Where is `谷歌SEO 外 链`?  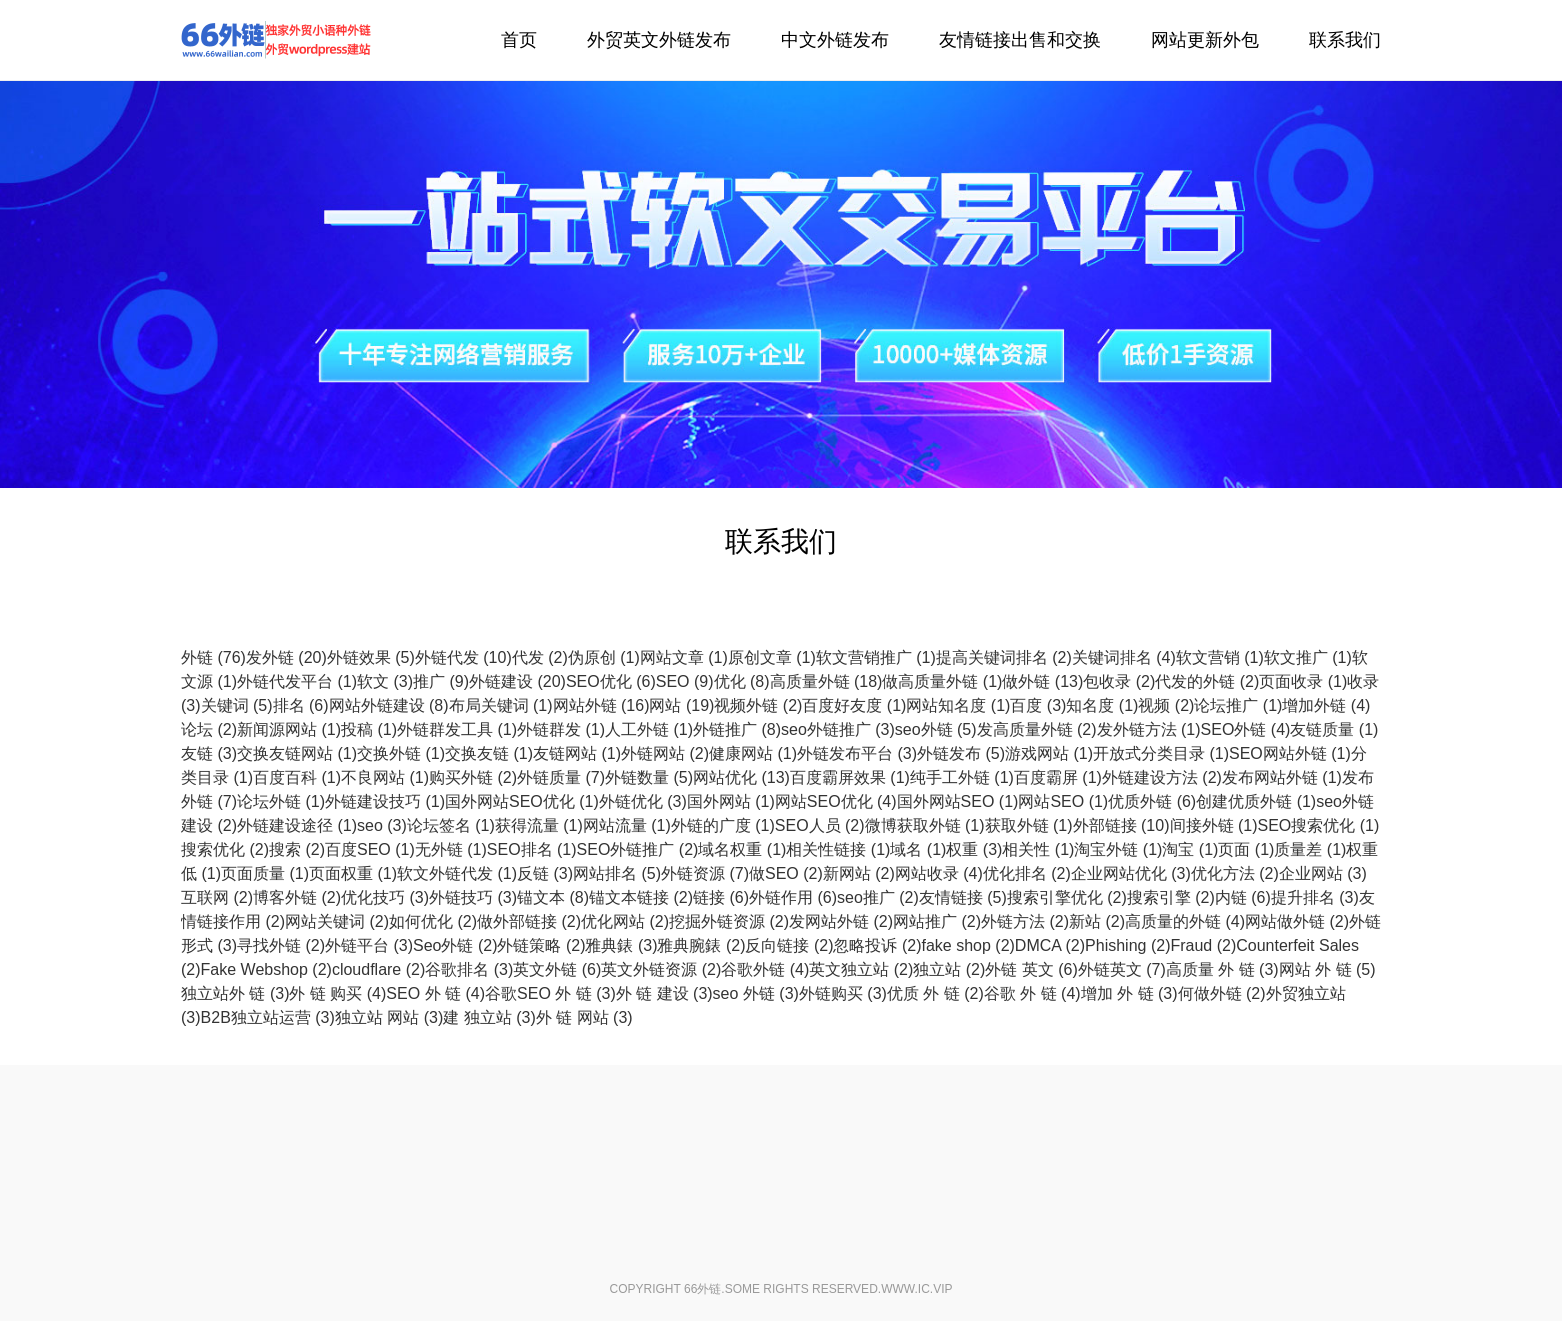 谷歌SEO 外 链 is located at coordinates (550, 993).